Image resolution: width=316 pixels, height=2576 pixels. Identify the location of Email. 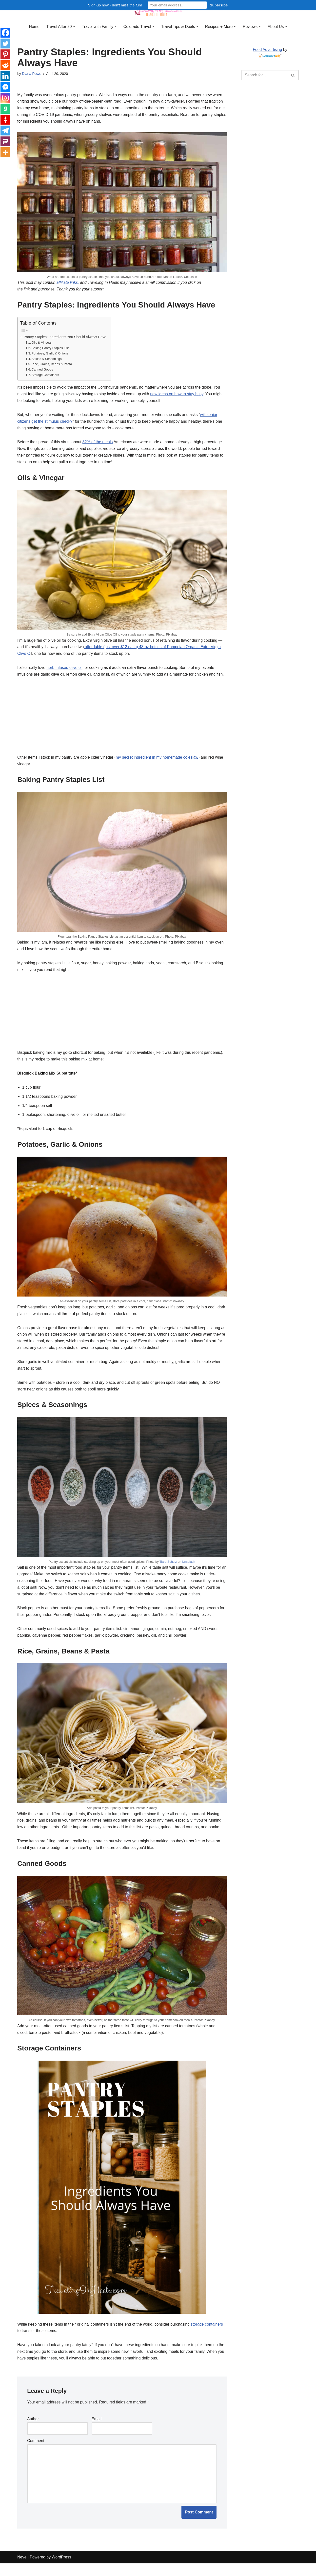
(96, 2431).